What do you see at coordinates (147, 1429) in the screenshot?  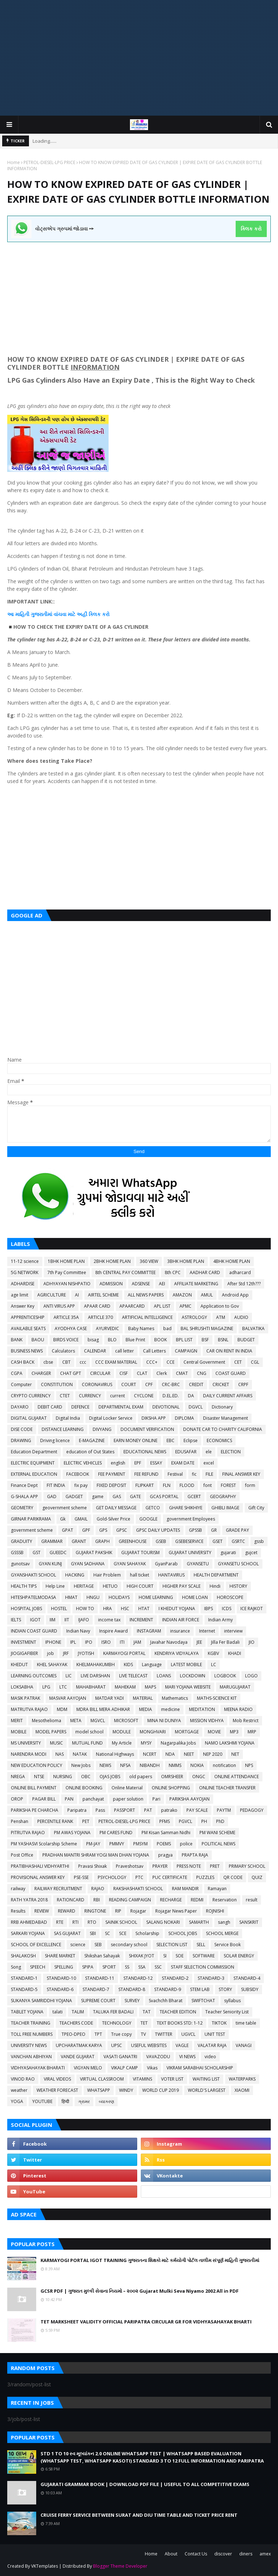 I see `DOCUMENT VERIFICATION` at bounding box center [147, 1429].